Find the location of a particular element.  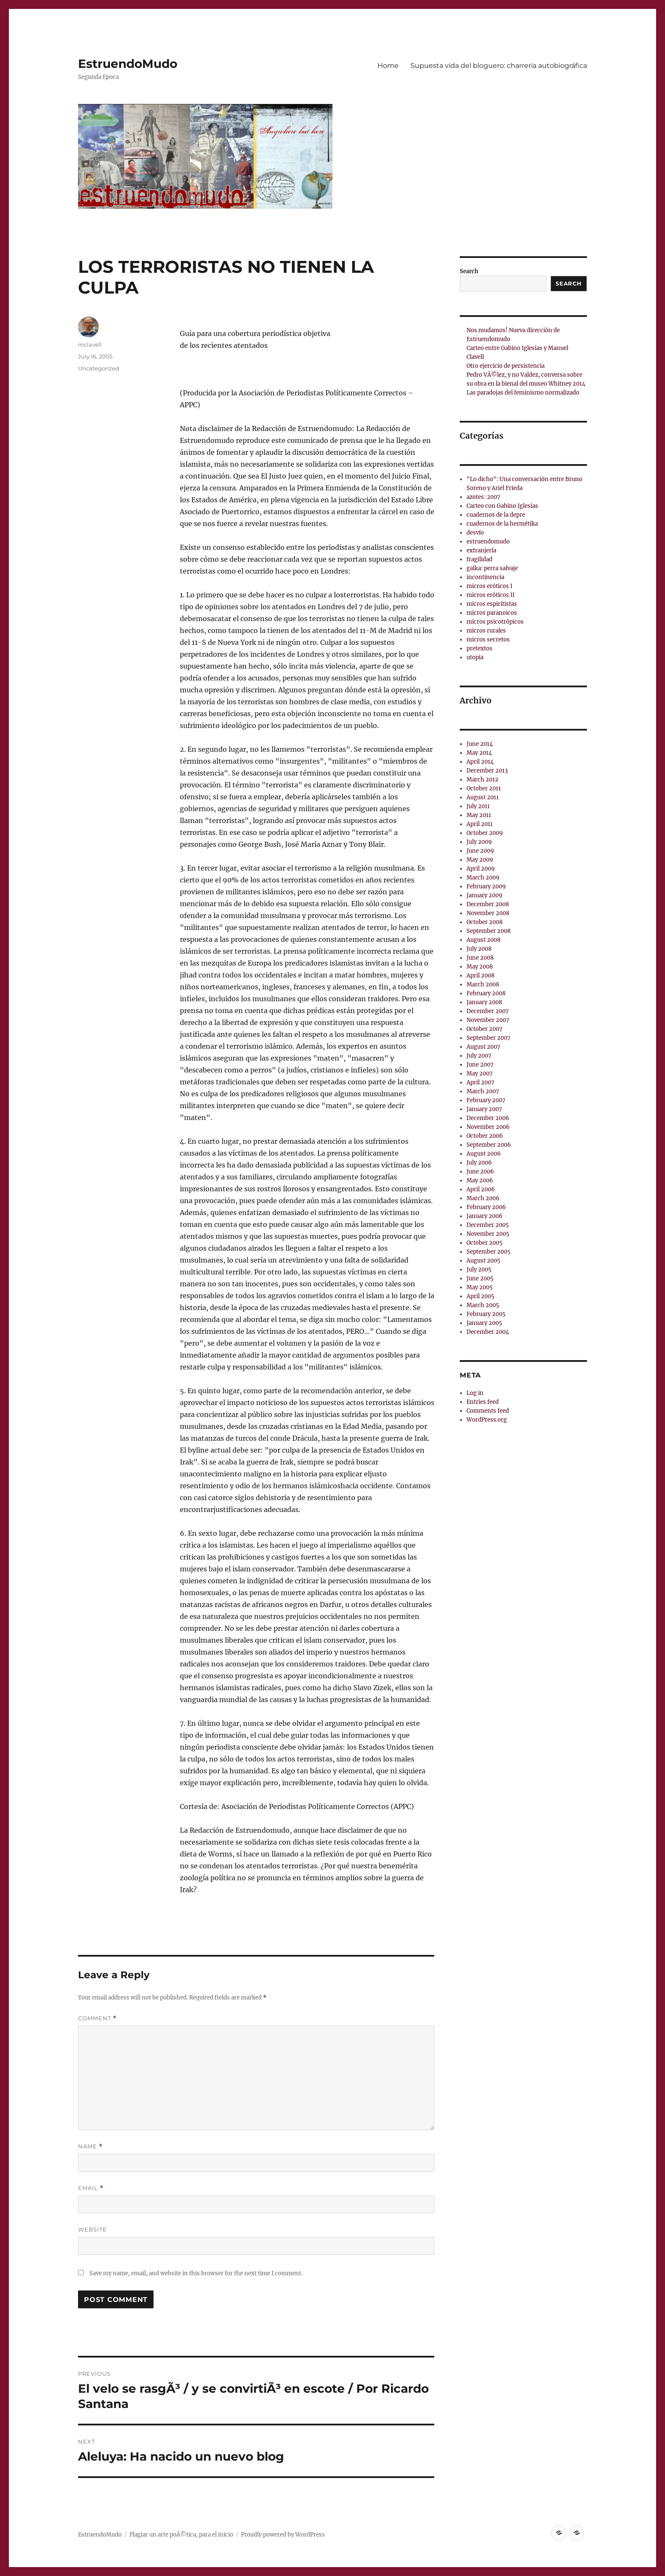

January 2005 is located at coordinates (484, 1323).